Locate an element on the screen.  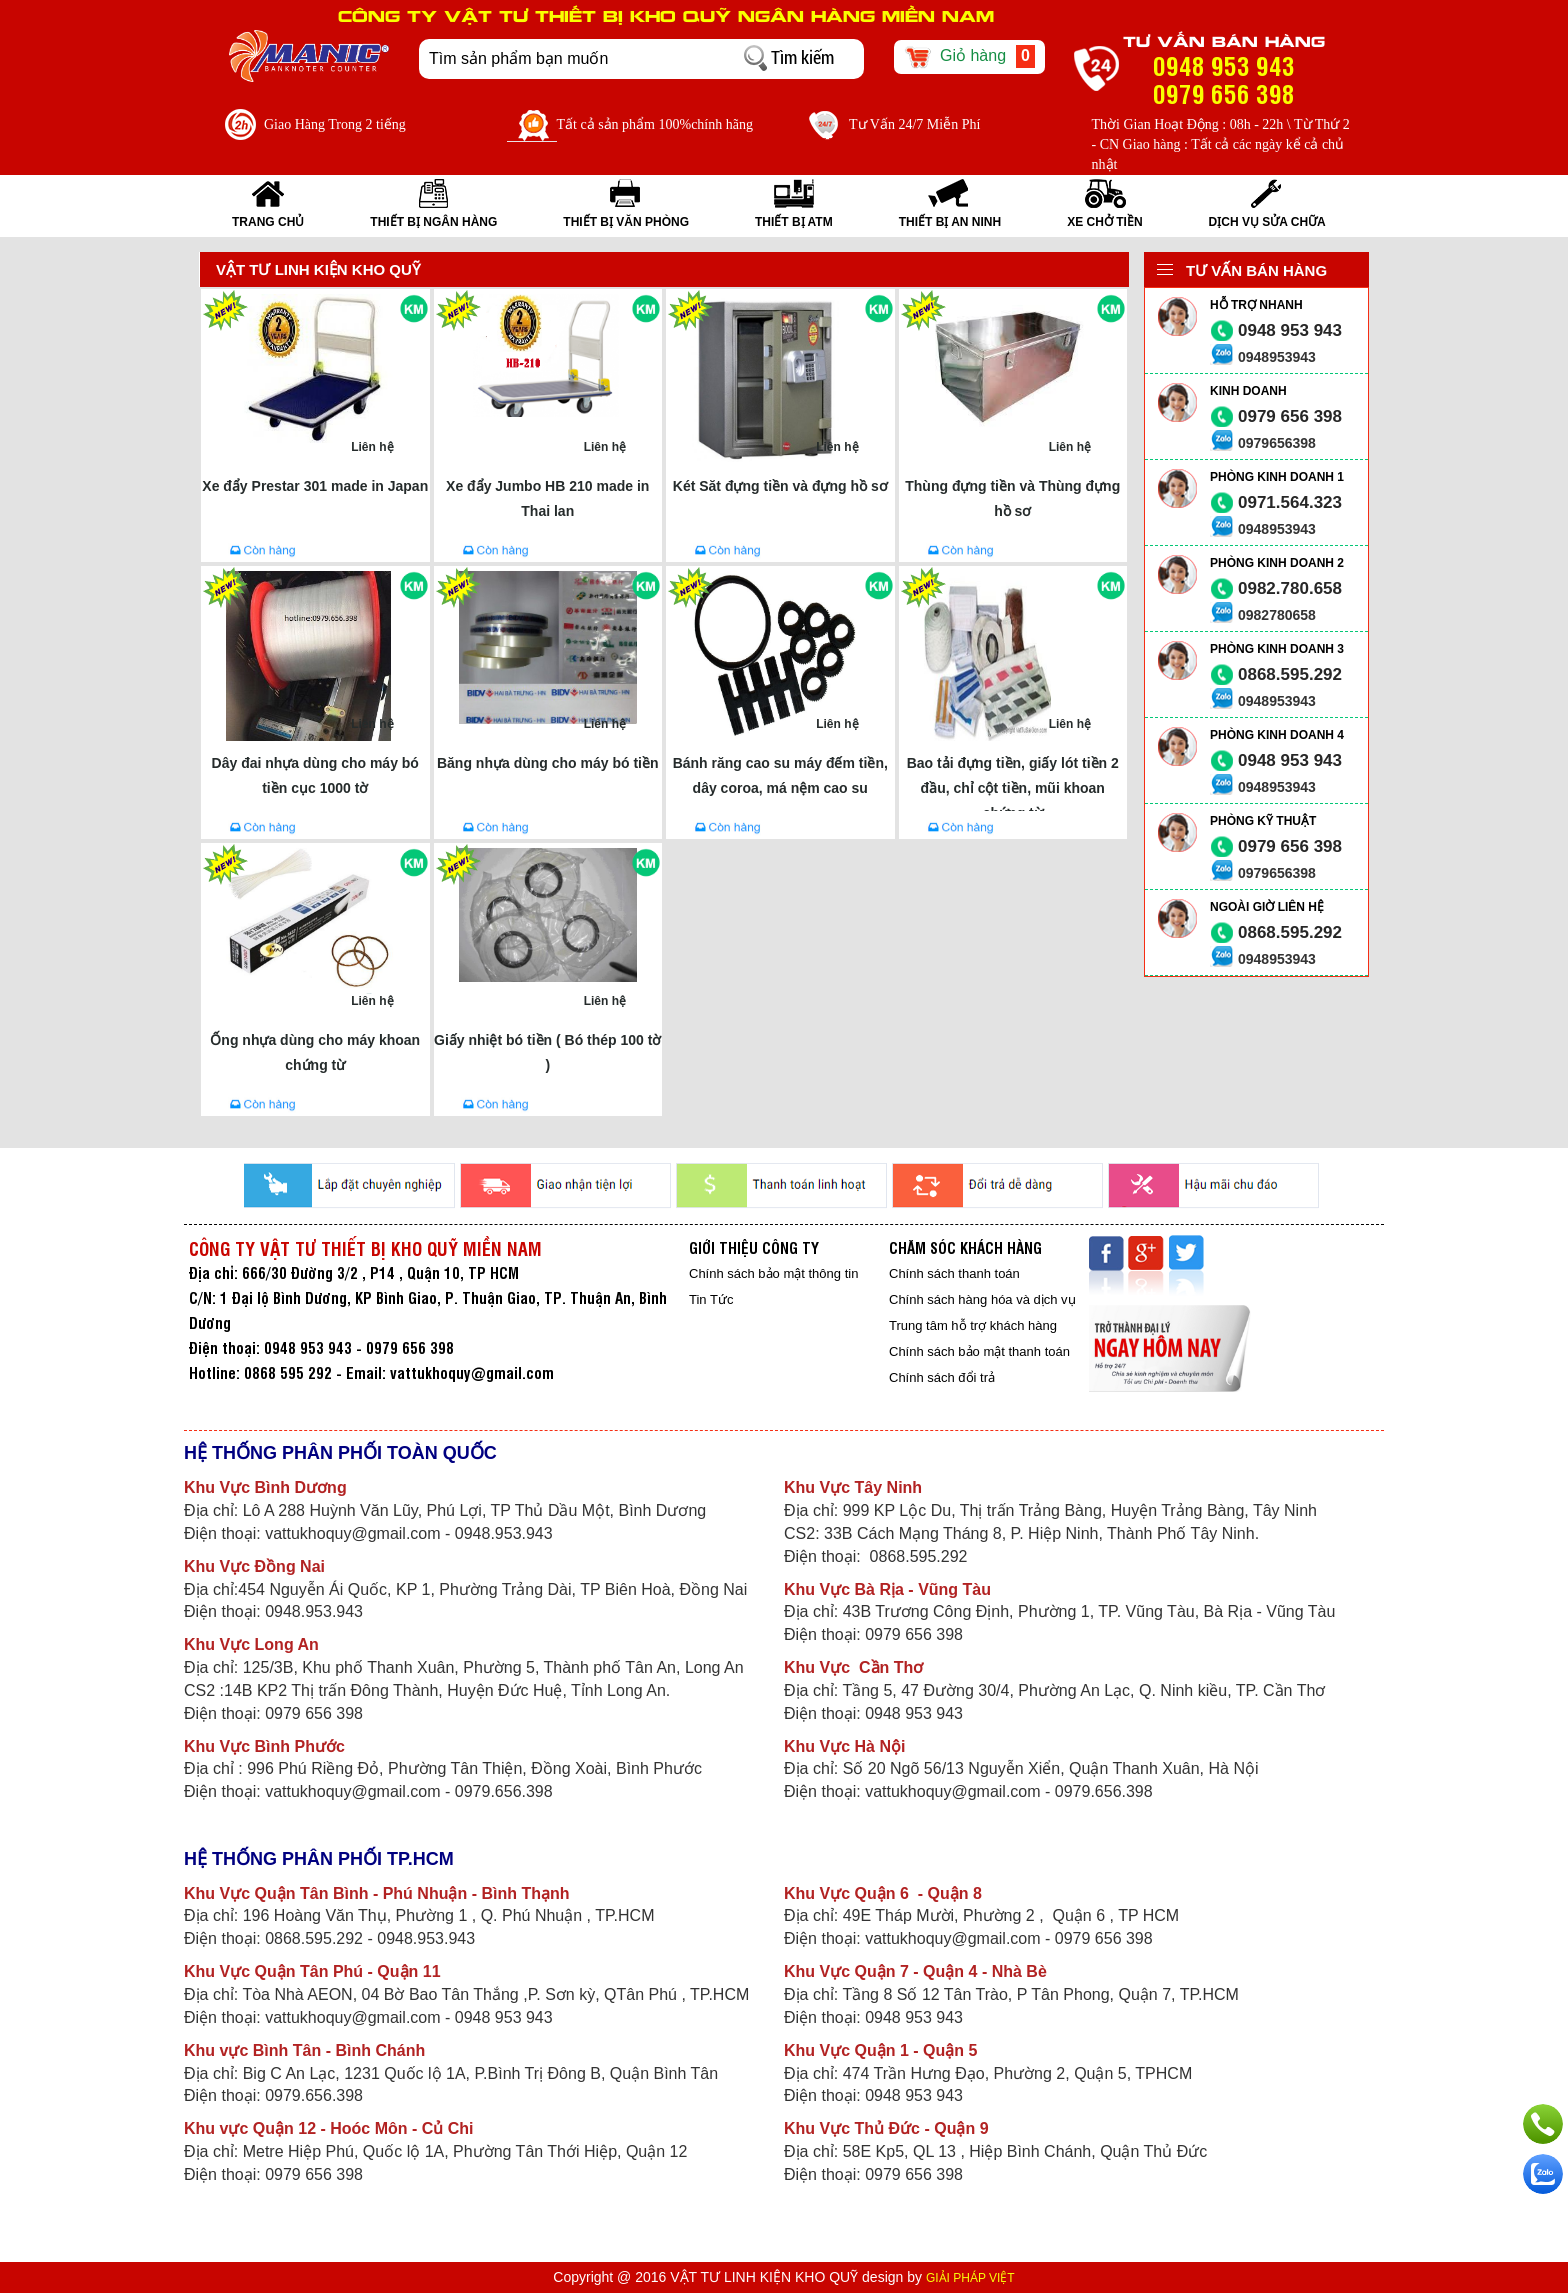
Giỏ hàng is located at coordinates (969, 57).